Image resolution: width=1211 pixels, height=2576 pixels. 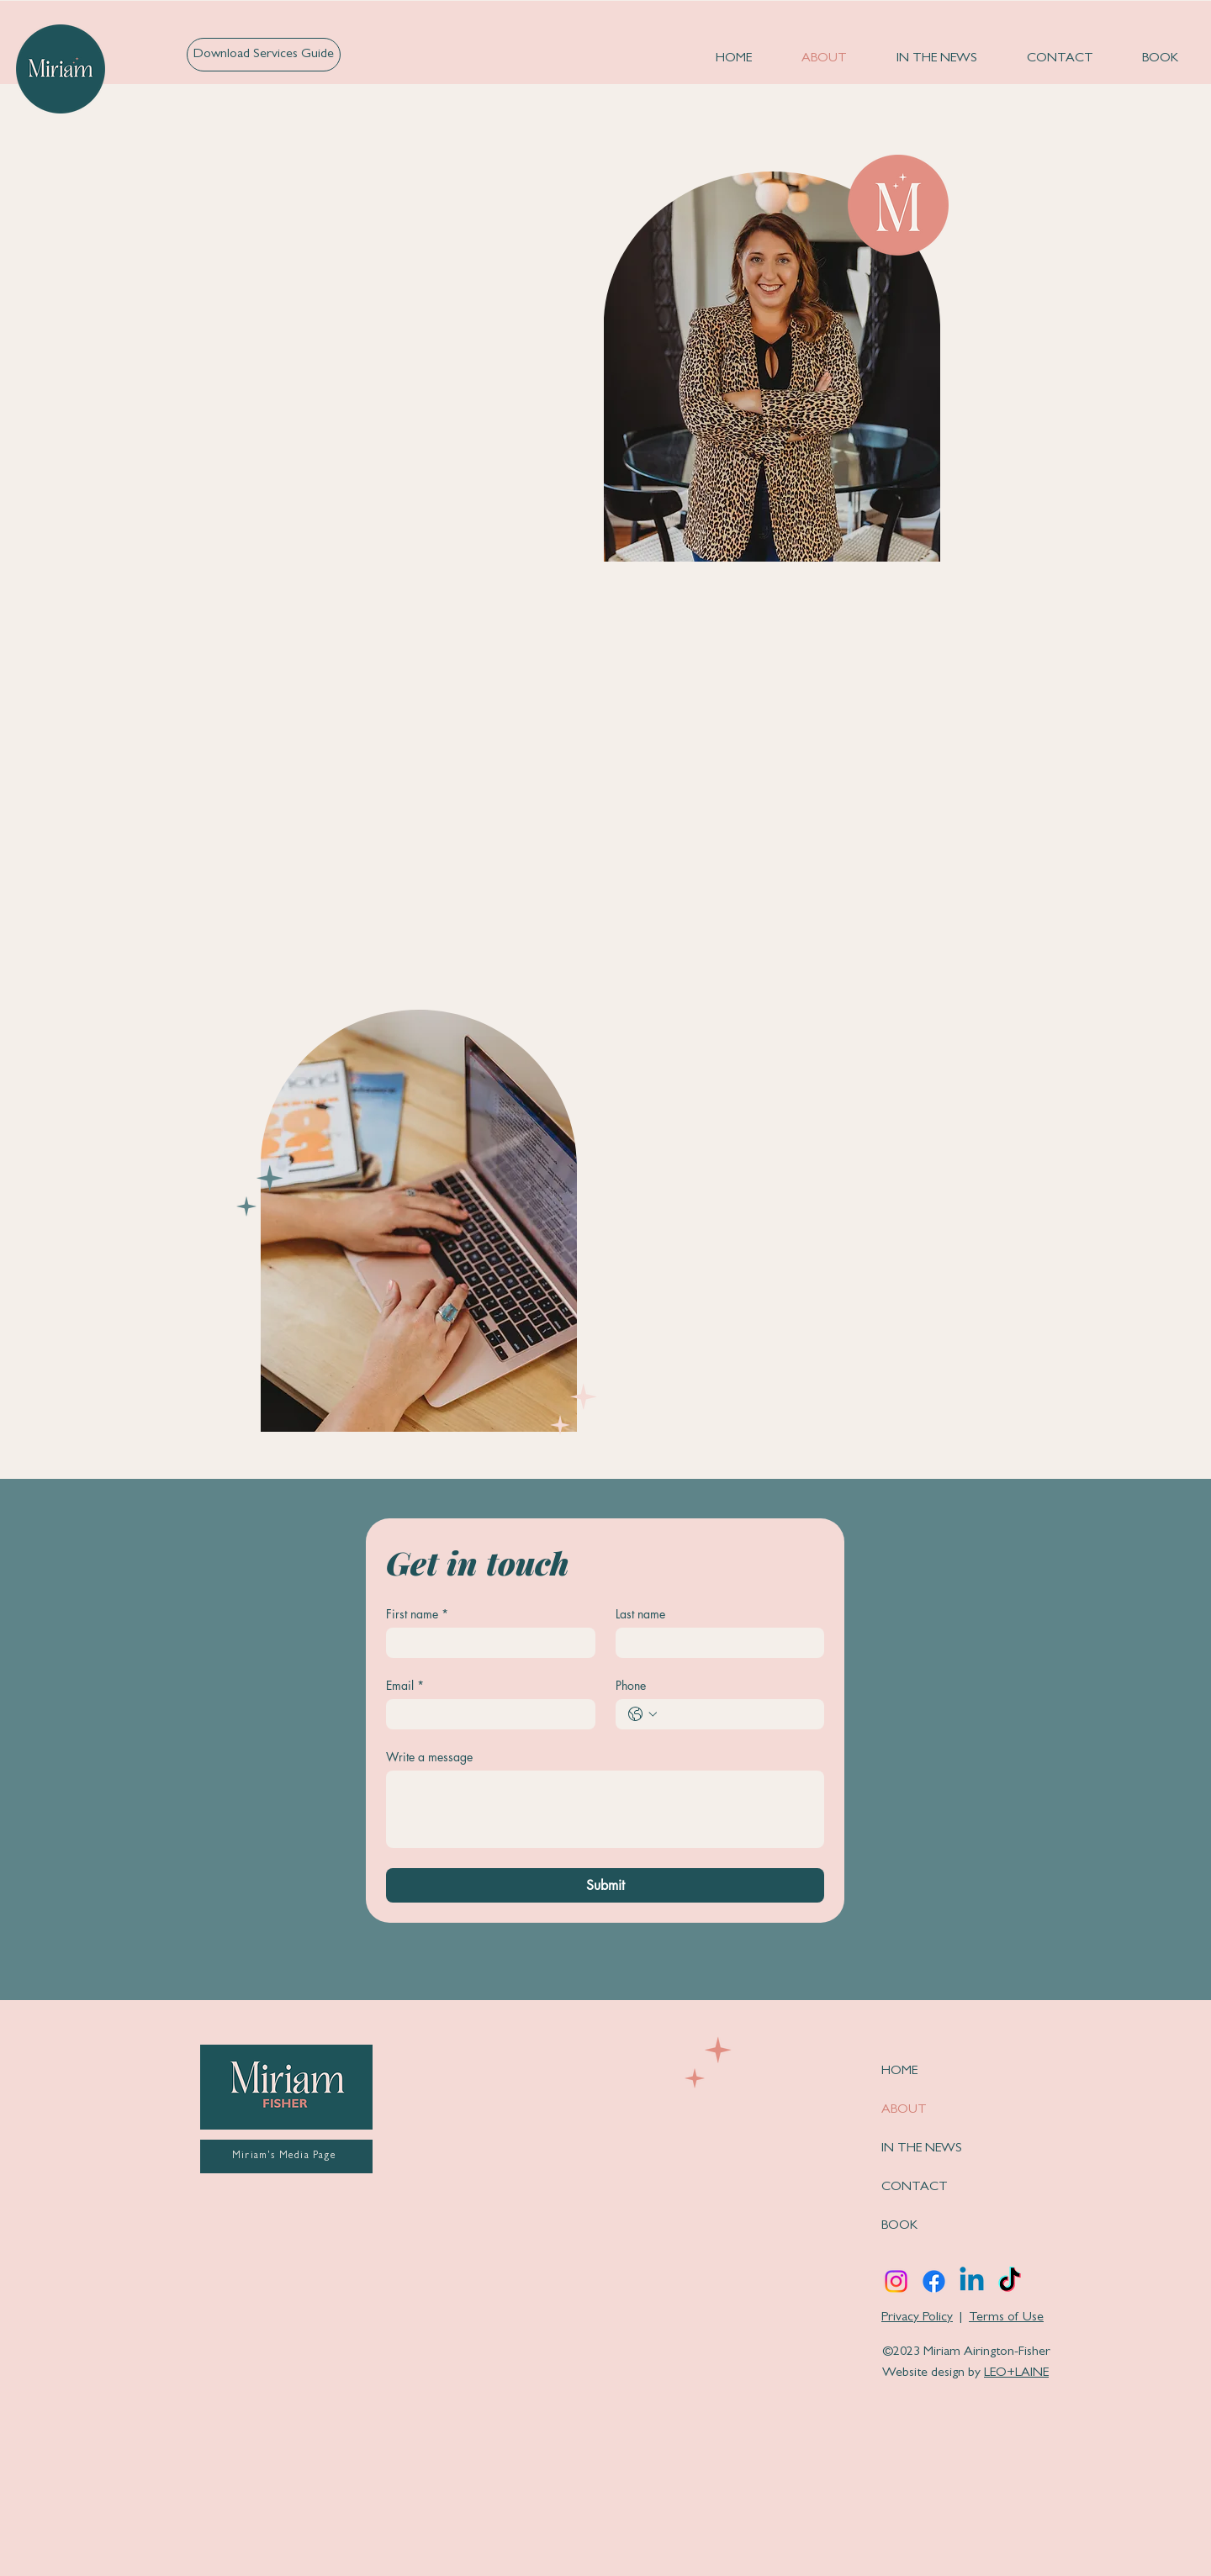 What do you see at coordinates (417, 1614) in the screenshot?
I see `First name` at bounding box center [417, 1614].